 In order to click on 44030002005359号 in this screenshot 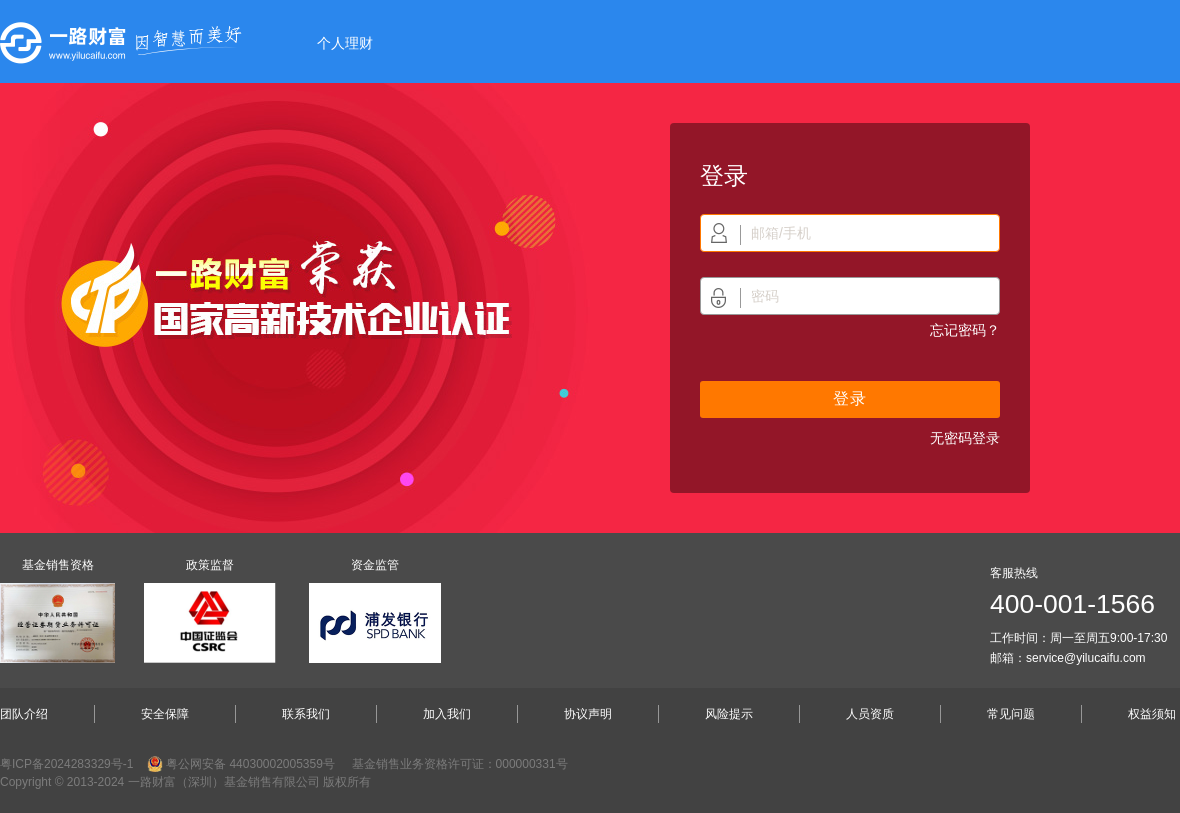, I will do `click(281, 764)`.